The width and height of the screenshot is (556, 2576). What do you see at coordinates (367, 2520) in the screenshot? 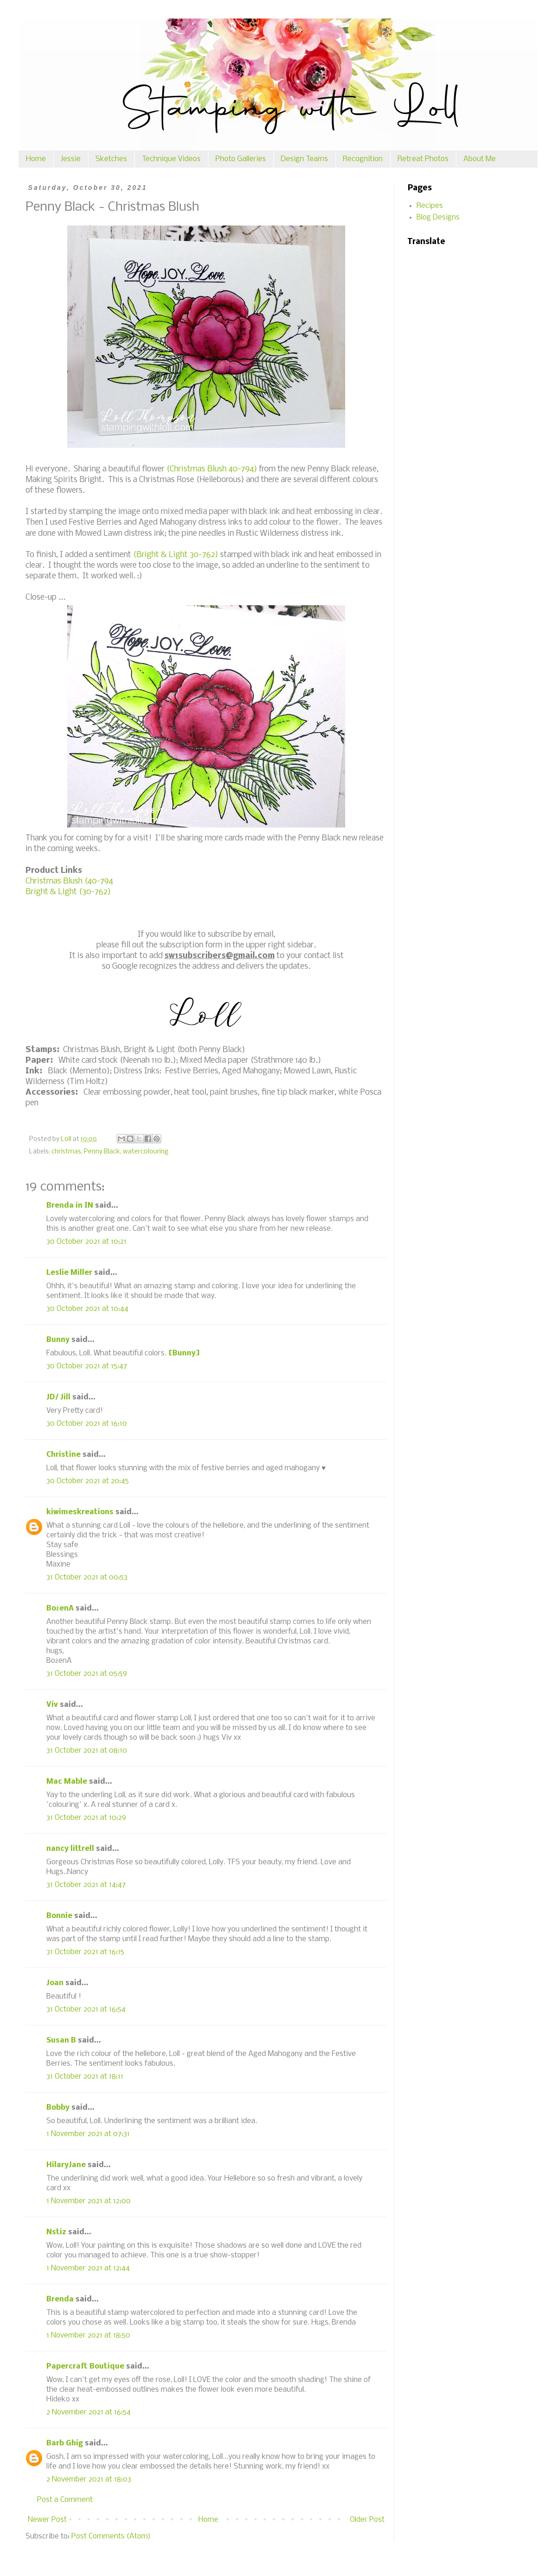
I see `Older Post` at bounding box center [367, 2520].